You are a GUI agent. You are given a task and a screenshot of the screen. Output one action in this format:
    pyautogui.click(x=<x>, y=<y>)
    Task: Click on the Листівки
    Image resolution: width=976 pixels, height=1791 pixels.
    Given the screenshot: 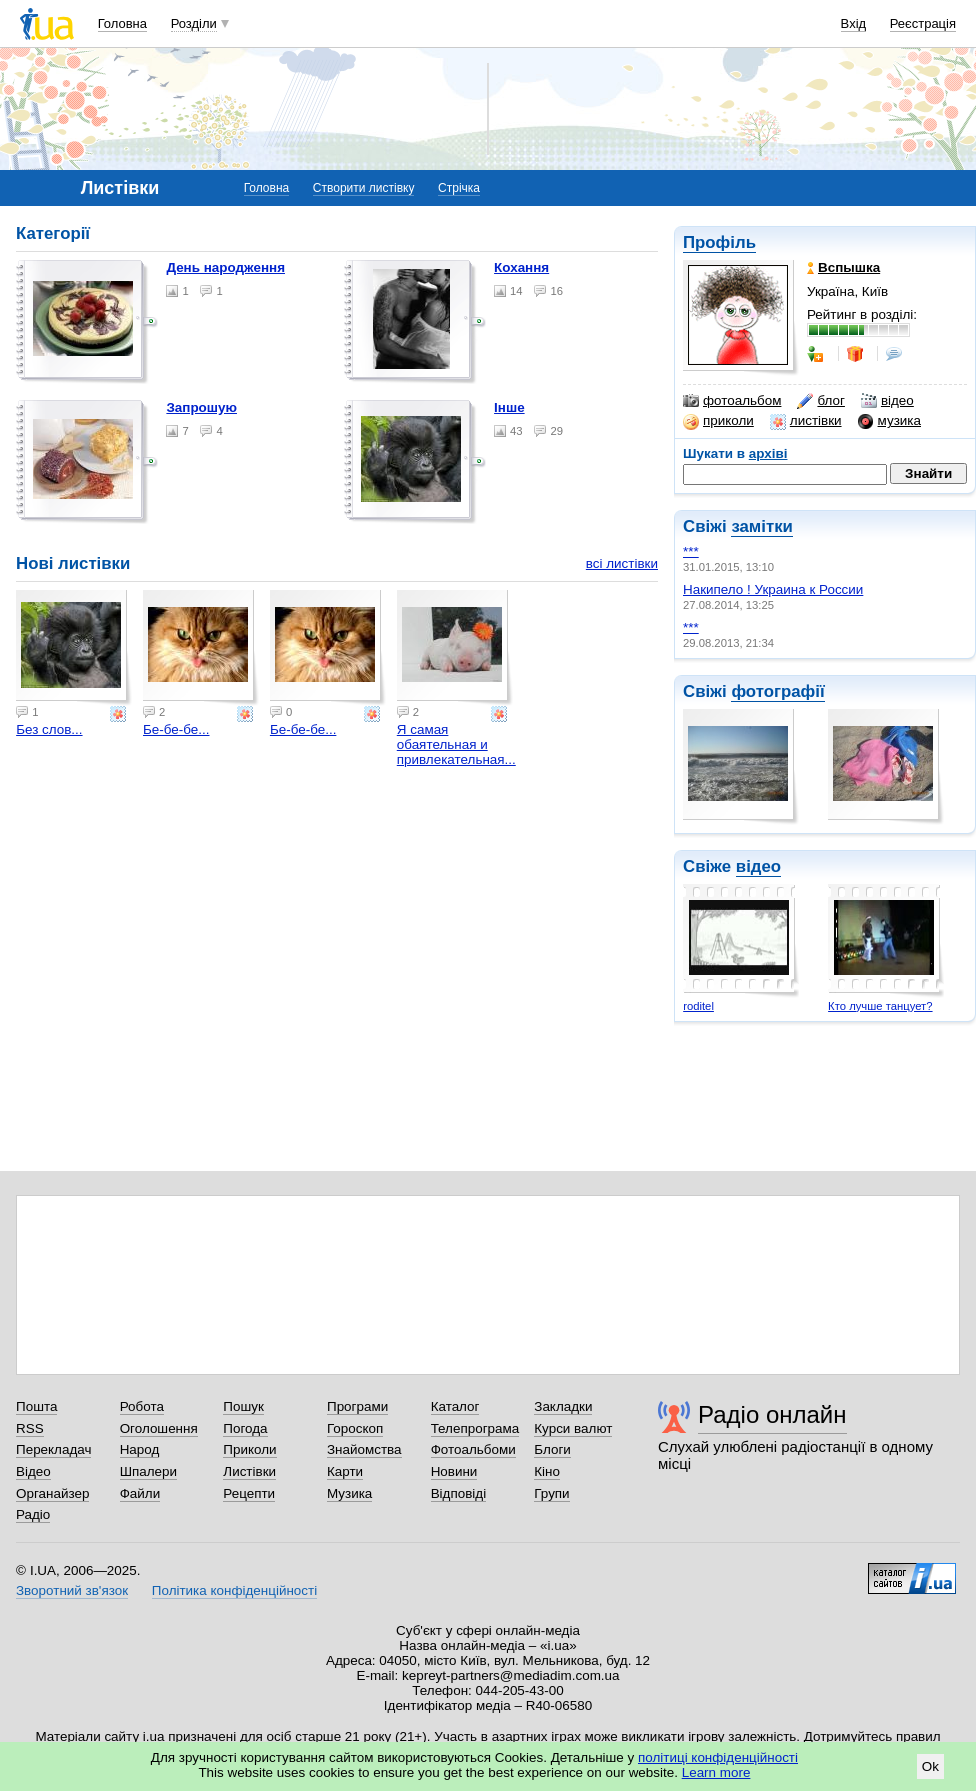 What is the action you would take?
    pyautogui.click(x=249, y=1471)
    